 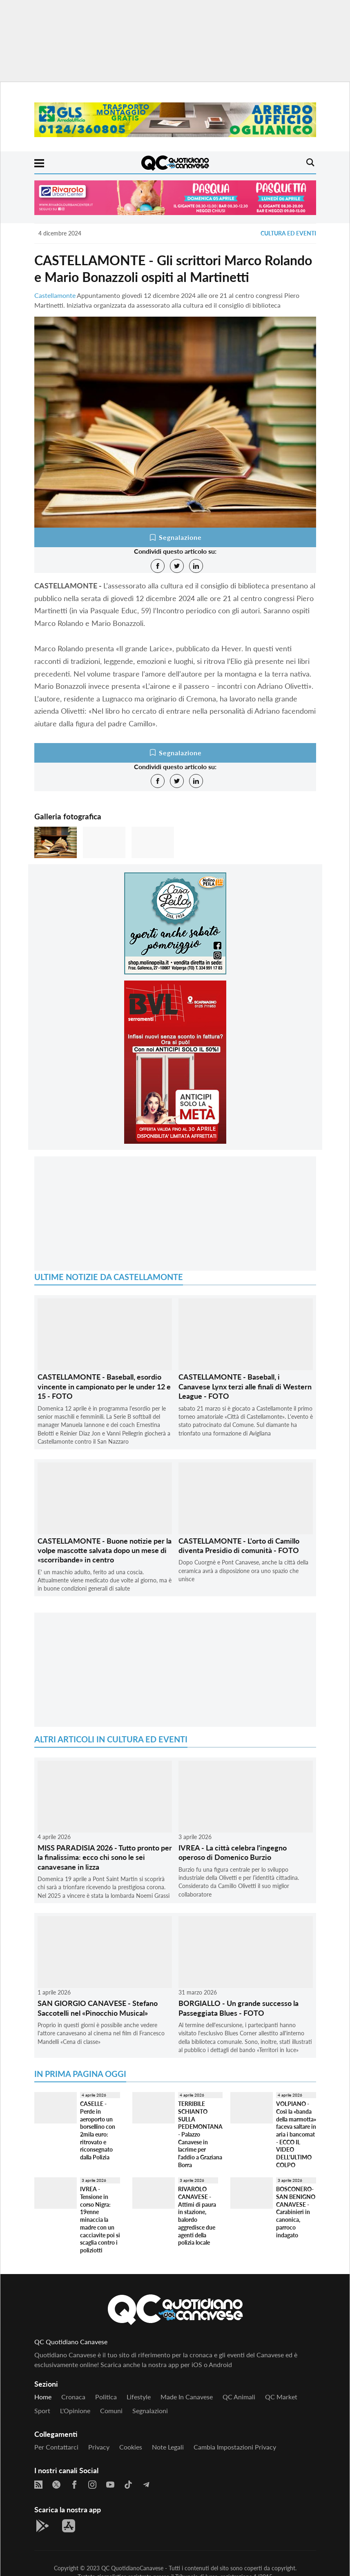 I want to click on SAN GIORGIO CANAVESE - Stefano Saccotelli nel «Pinocchio Musical», so click(x=98, y=2008).